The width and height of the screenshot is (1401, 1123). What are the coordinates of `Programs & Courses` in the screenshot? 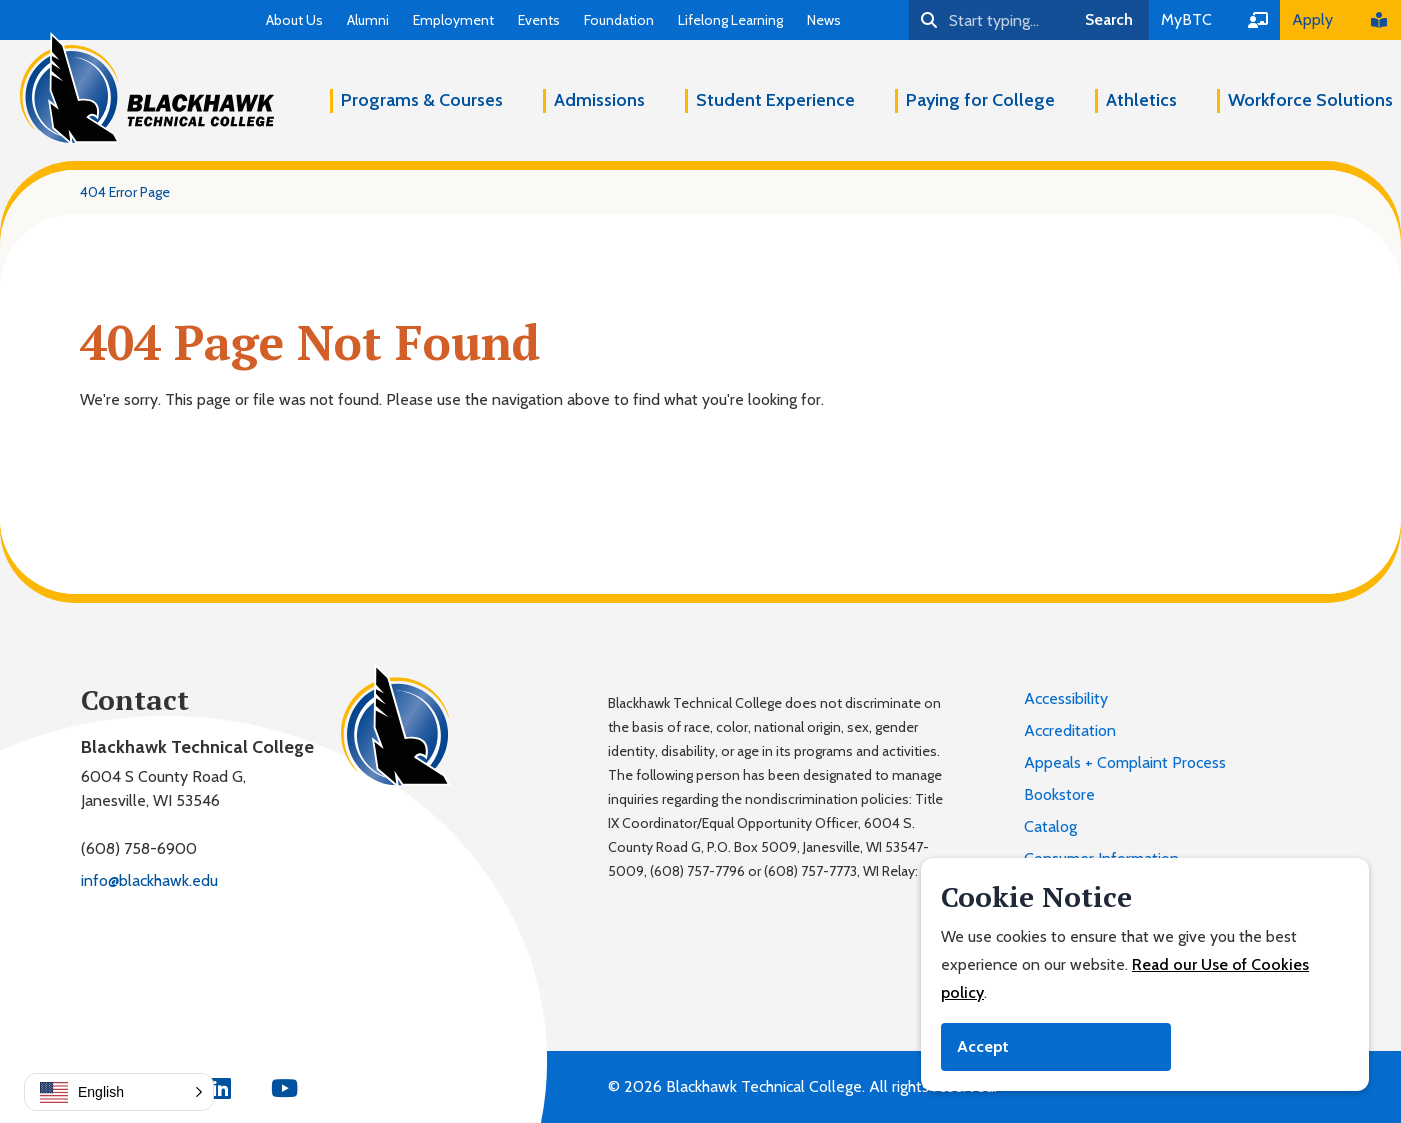 It's located at (422, 100).